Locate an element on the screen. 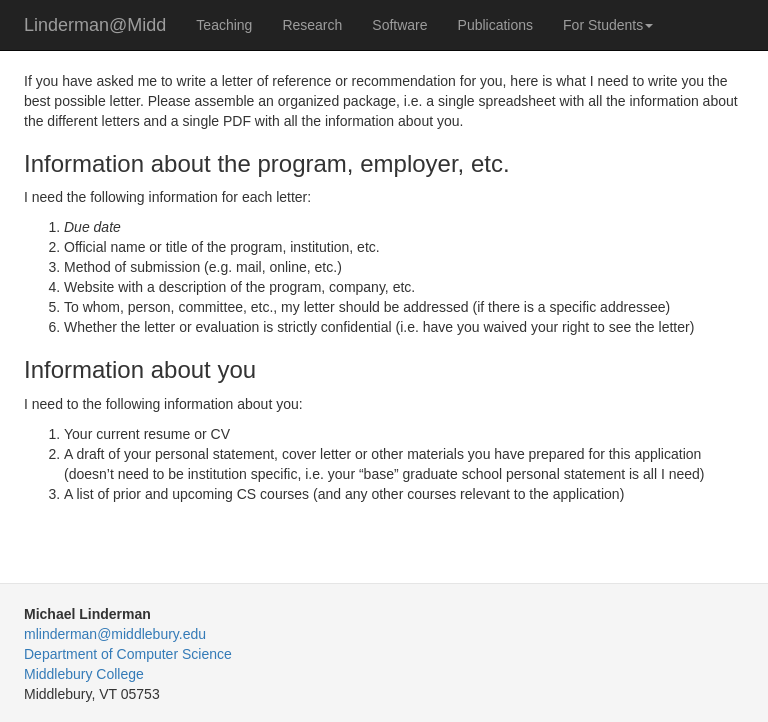 The image size is (768, 722). Department of Computer Science is located at coordinates (128, 654).